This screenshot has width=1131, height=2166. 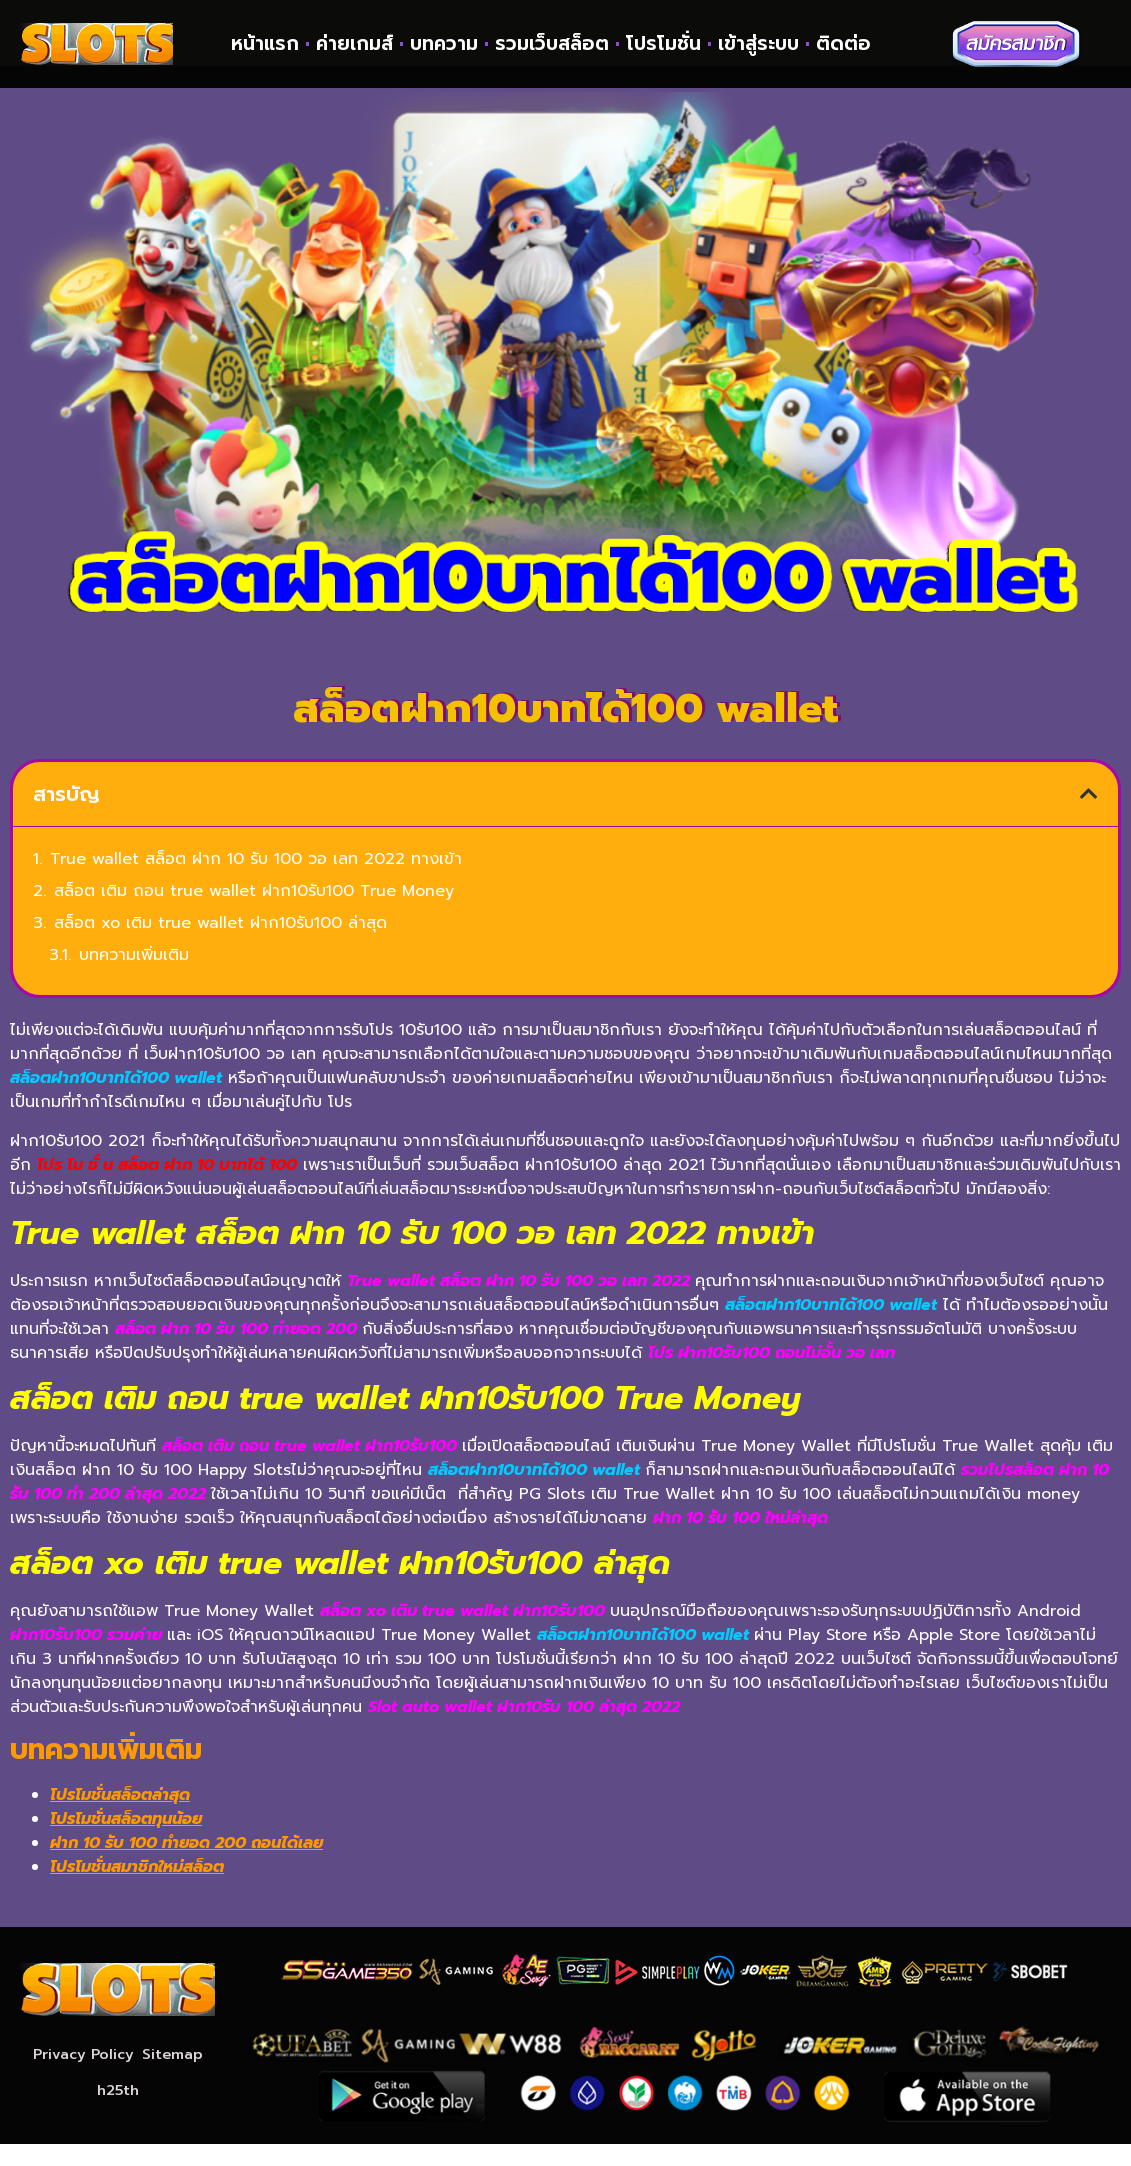 I want to click on โปรโมชั่น, so click(x=663, y=44).